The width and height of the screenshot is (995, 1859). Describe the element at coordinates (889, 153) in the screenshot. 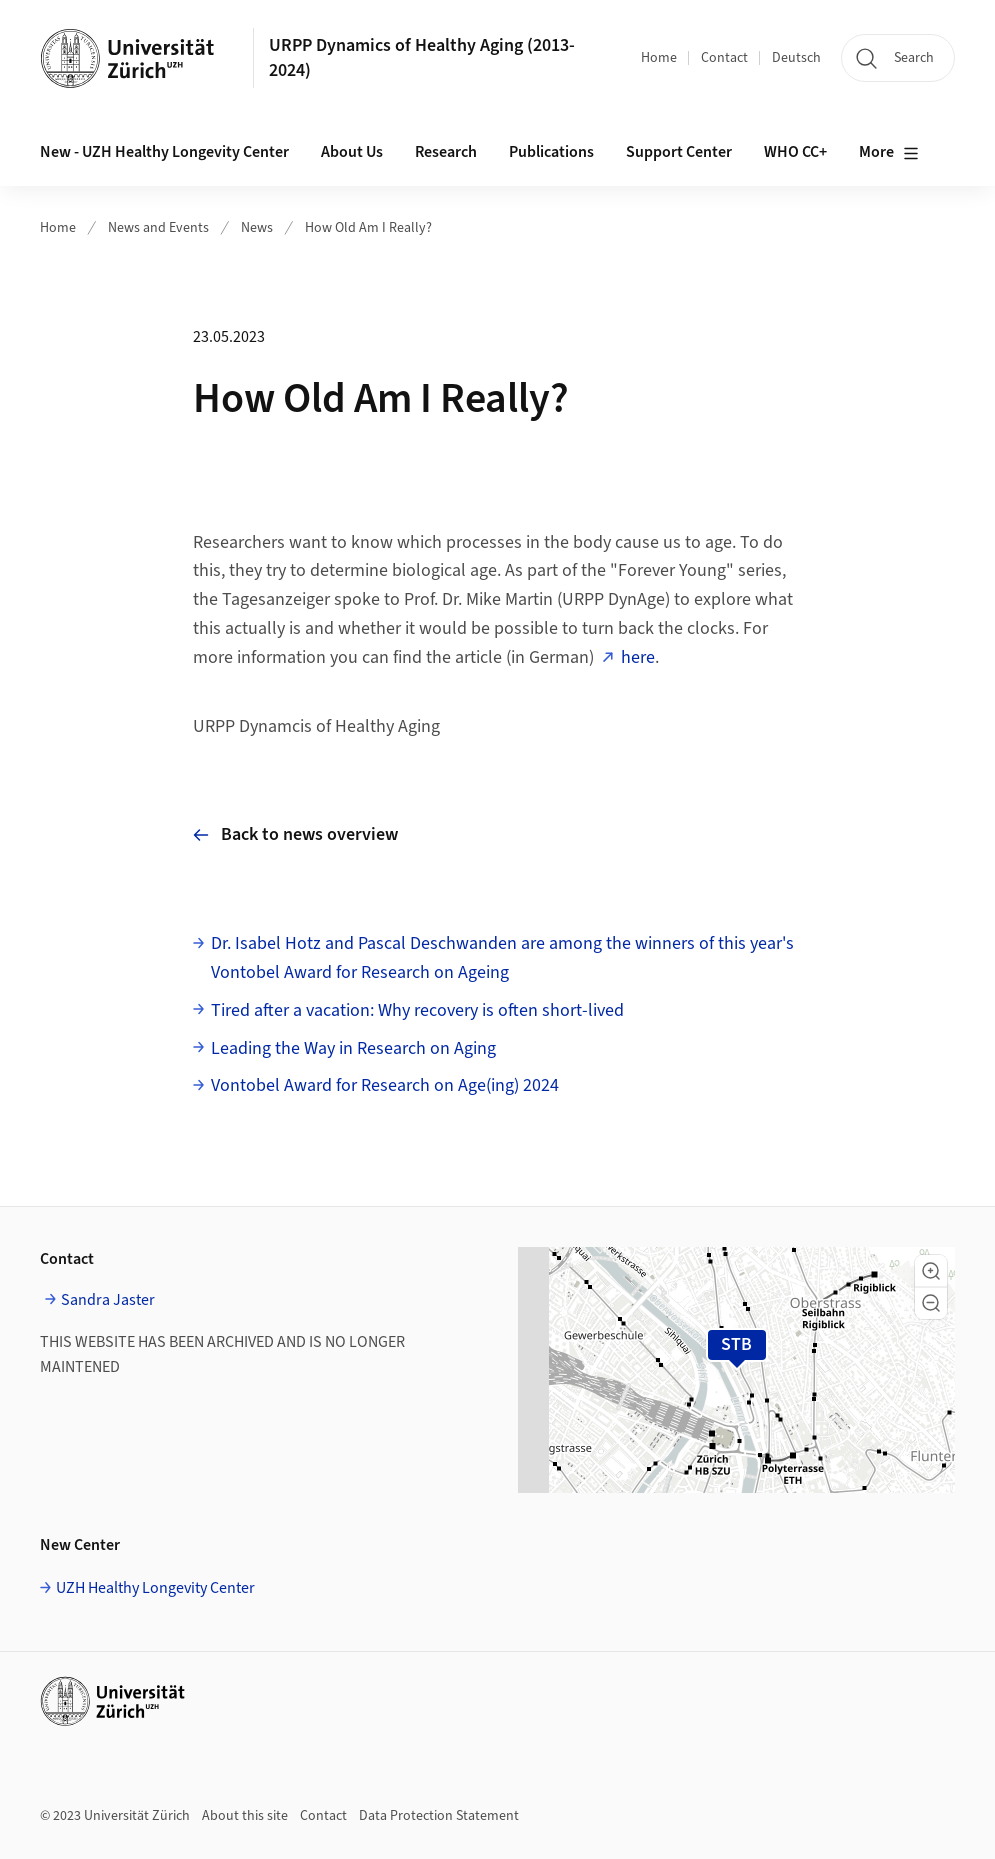

I see `More` at that location.